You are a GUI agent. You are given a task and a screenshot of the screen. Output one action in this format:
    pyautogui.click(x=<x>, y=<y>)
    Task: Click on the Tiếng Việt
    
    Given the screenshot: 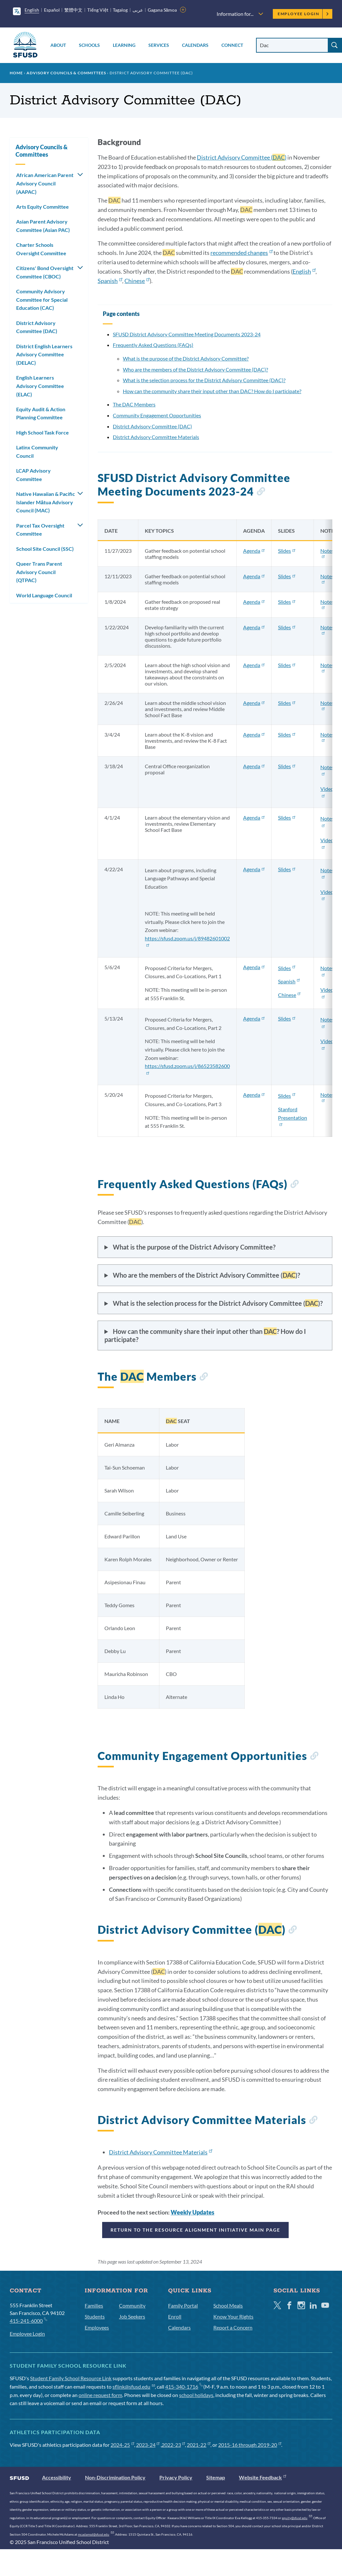 What is the action you would take?
    pyautogui.click(x=97, y=10)
    